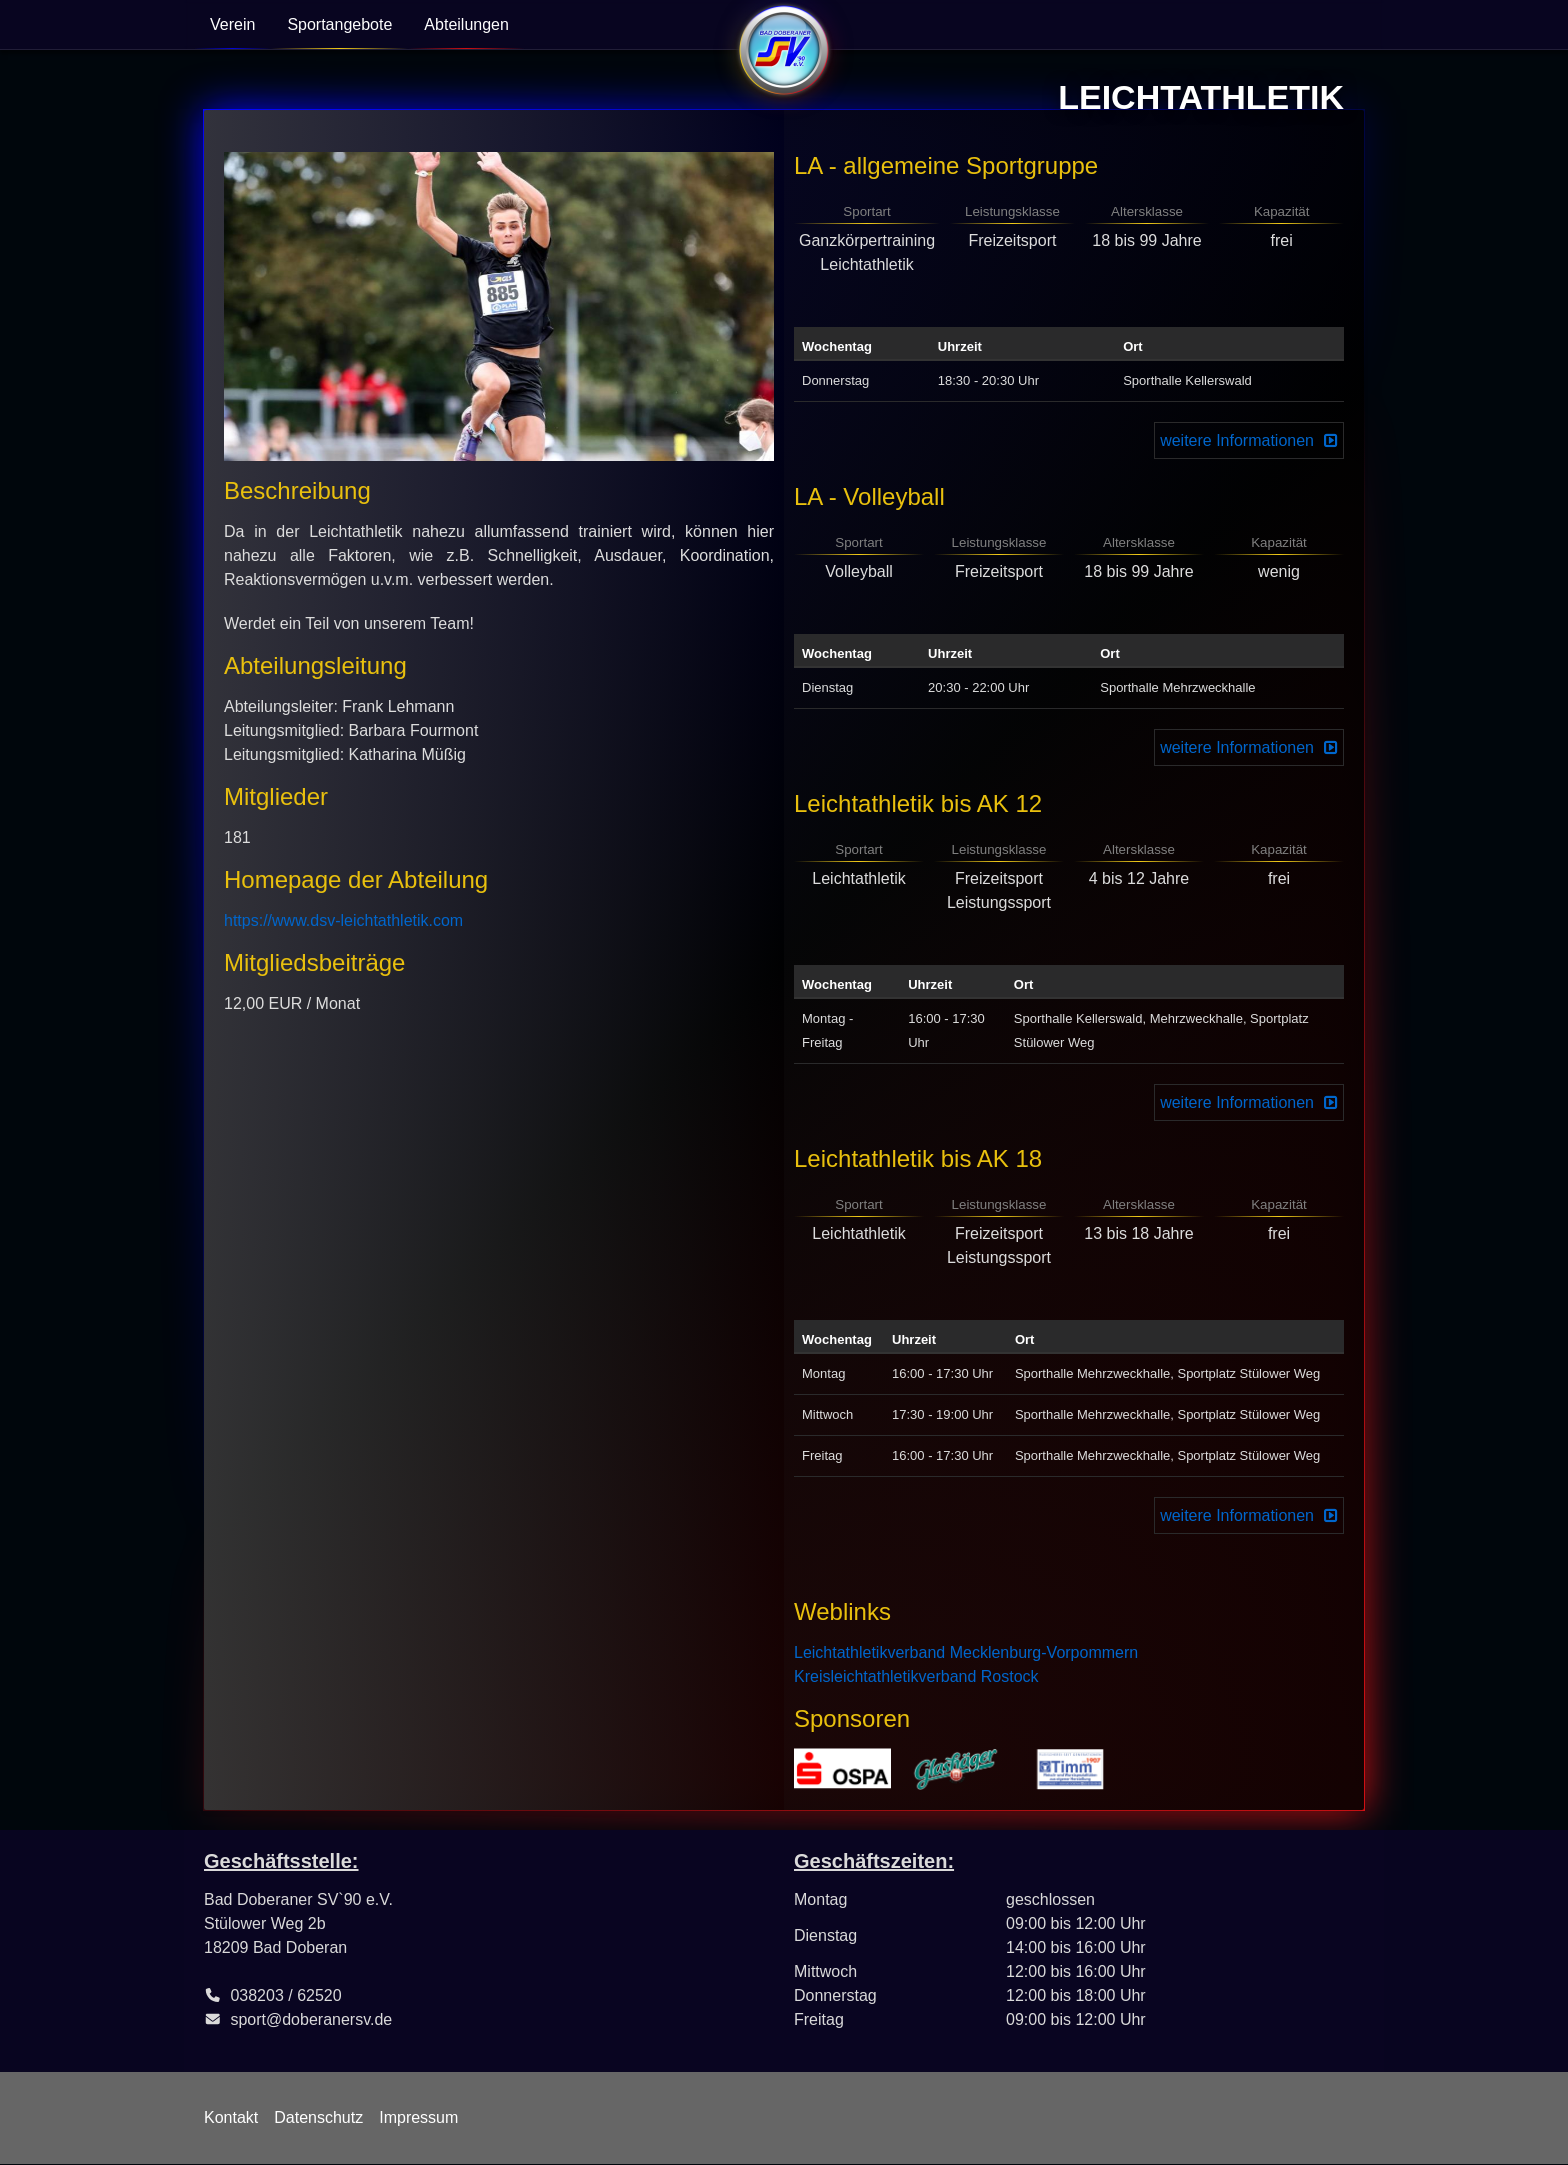  I want to click on Datenschutz, so click(318, 2117).